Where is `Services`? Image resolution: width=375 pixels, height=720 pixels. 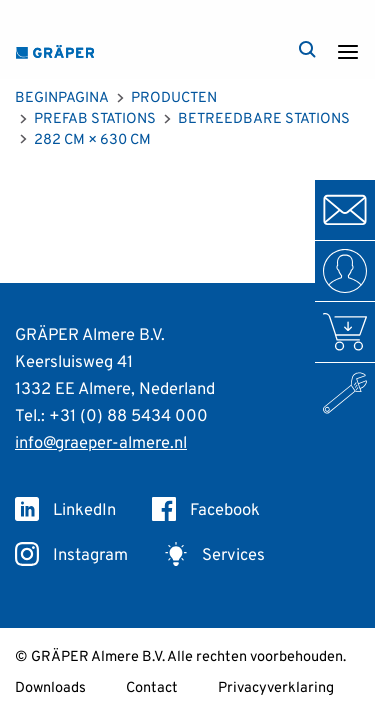 Services is located at coordinates (214, 555).